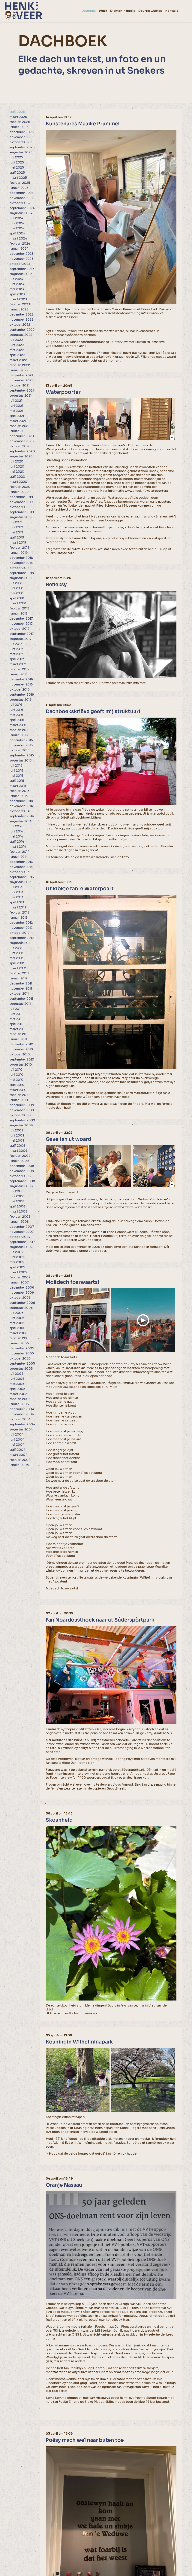 Image resolution: width=192 pixels, height=2576 pixels. I want to click on juli 2009, so click(16, 1130).